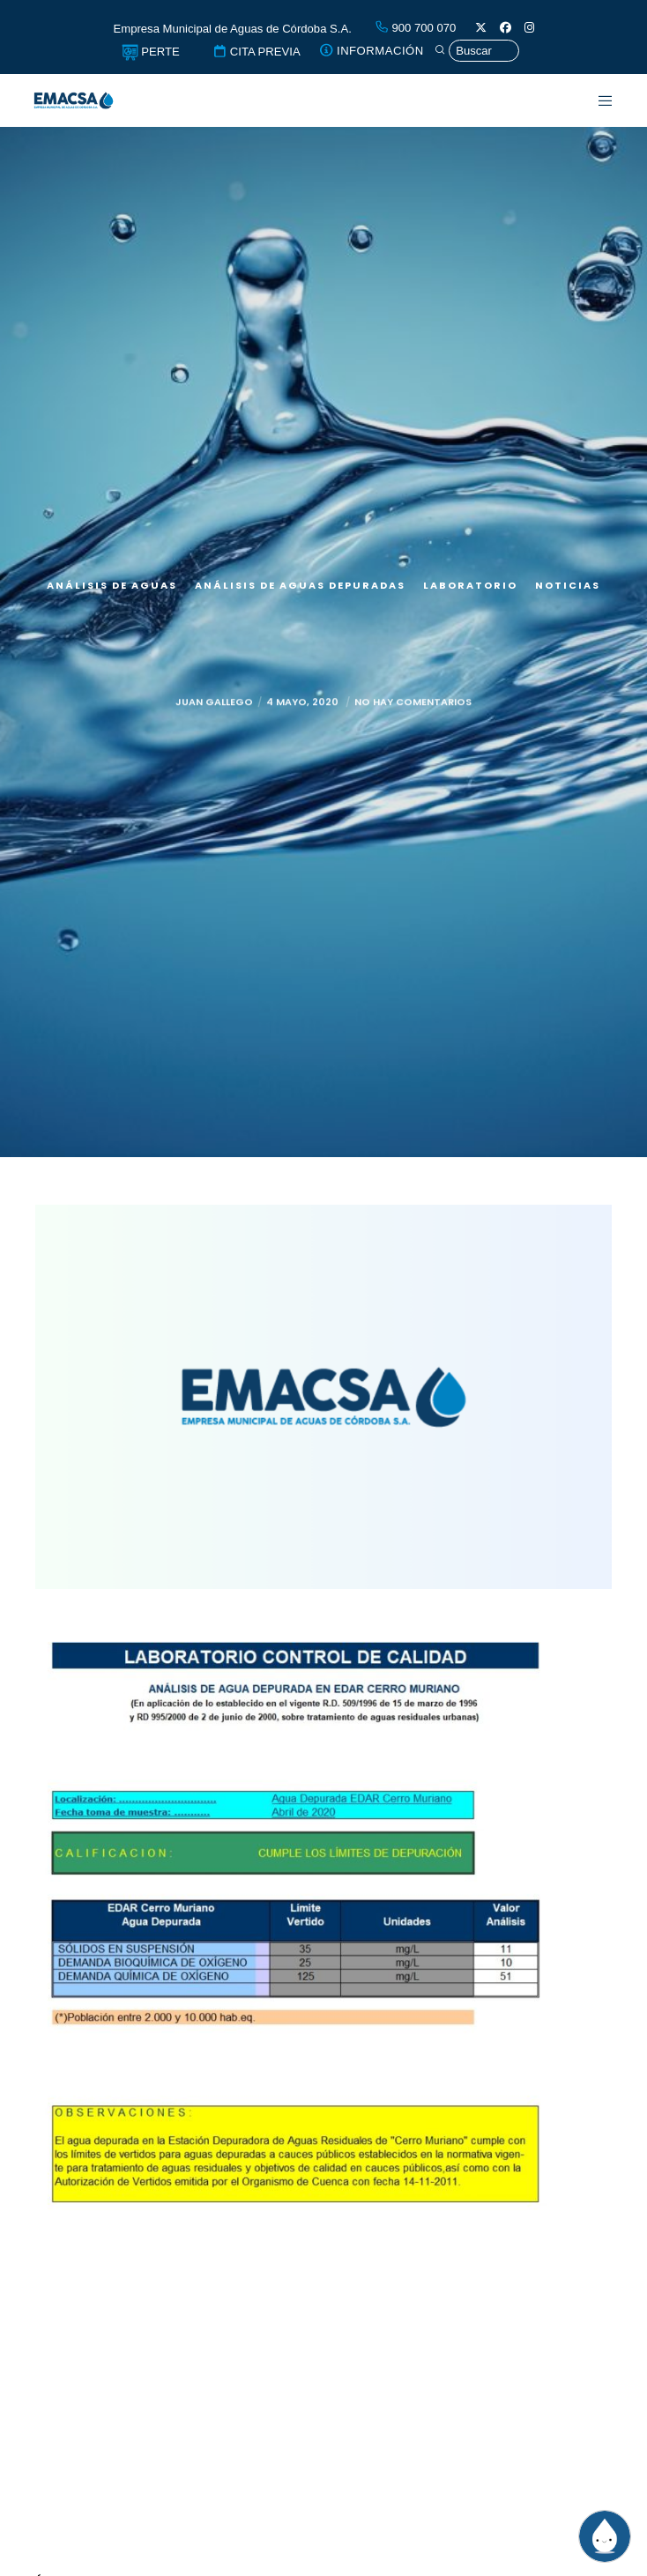 This screenshot has width=647, height=2576. What do you see at coordinates (595, 100) in the screenshot?
I see `[Menu]` at bounding box center [595, 100].